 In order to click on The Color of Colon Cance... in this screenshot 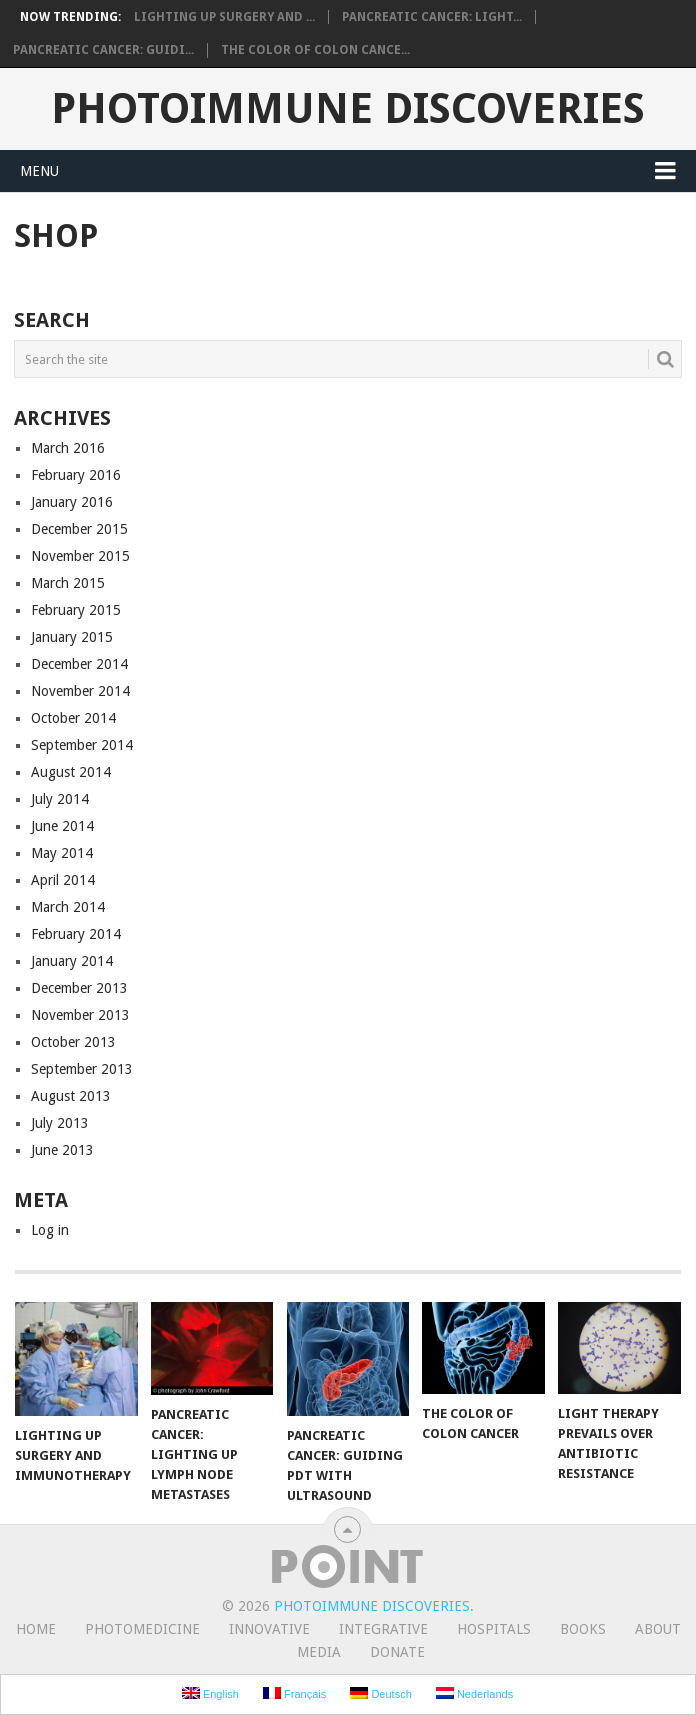, I will do `click(315, 50)`.